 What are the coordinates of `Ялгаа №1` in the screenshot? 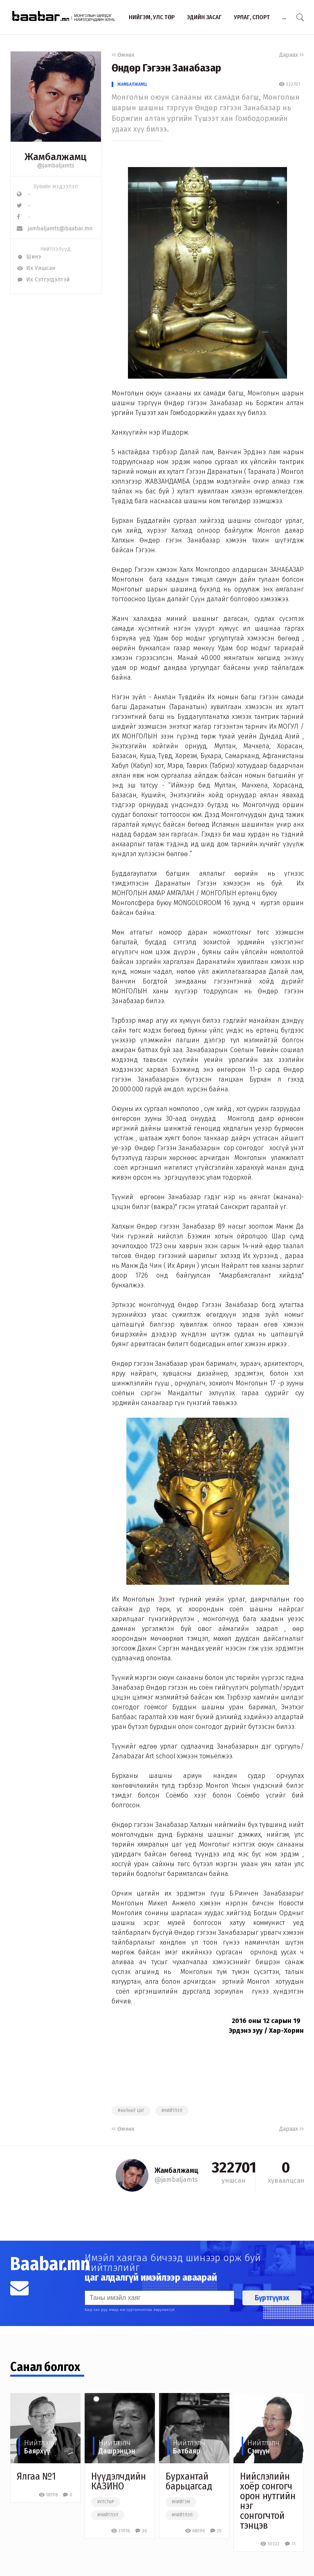 It's located at (36, 2476).